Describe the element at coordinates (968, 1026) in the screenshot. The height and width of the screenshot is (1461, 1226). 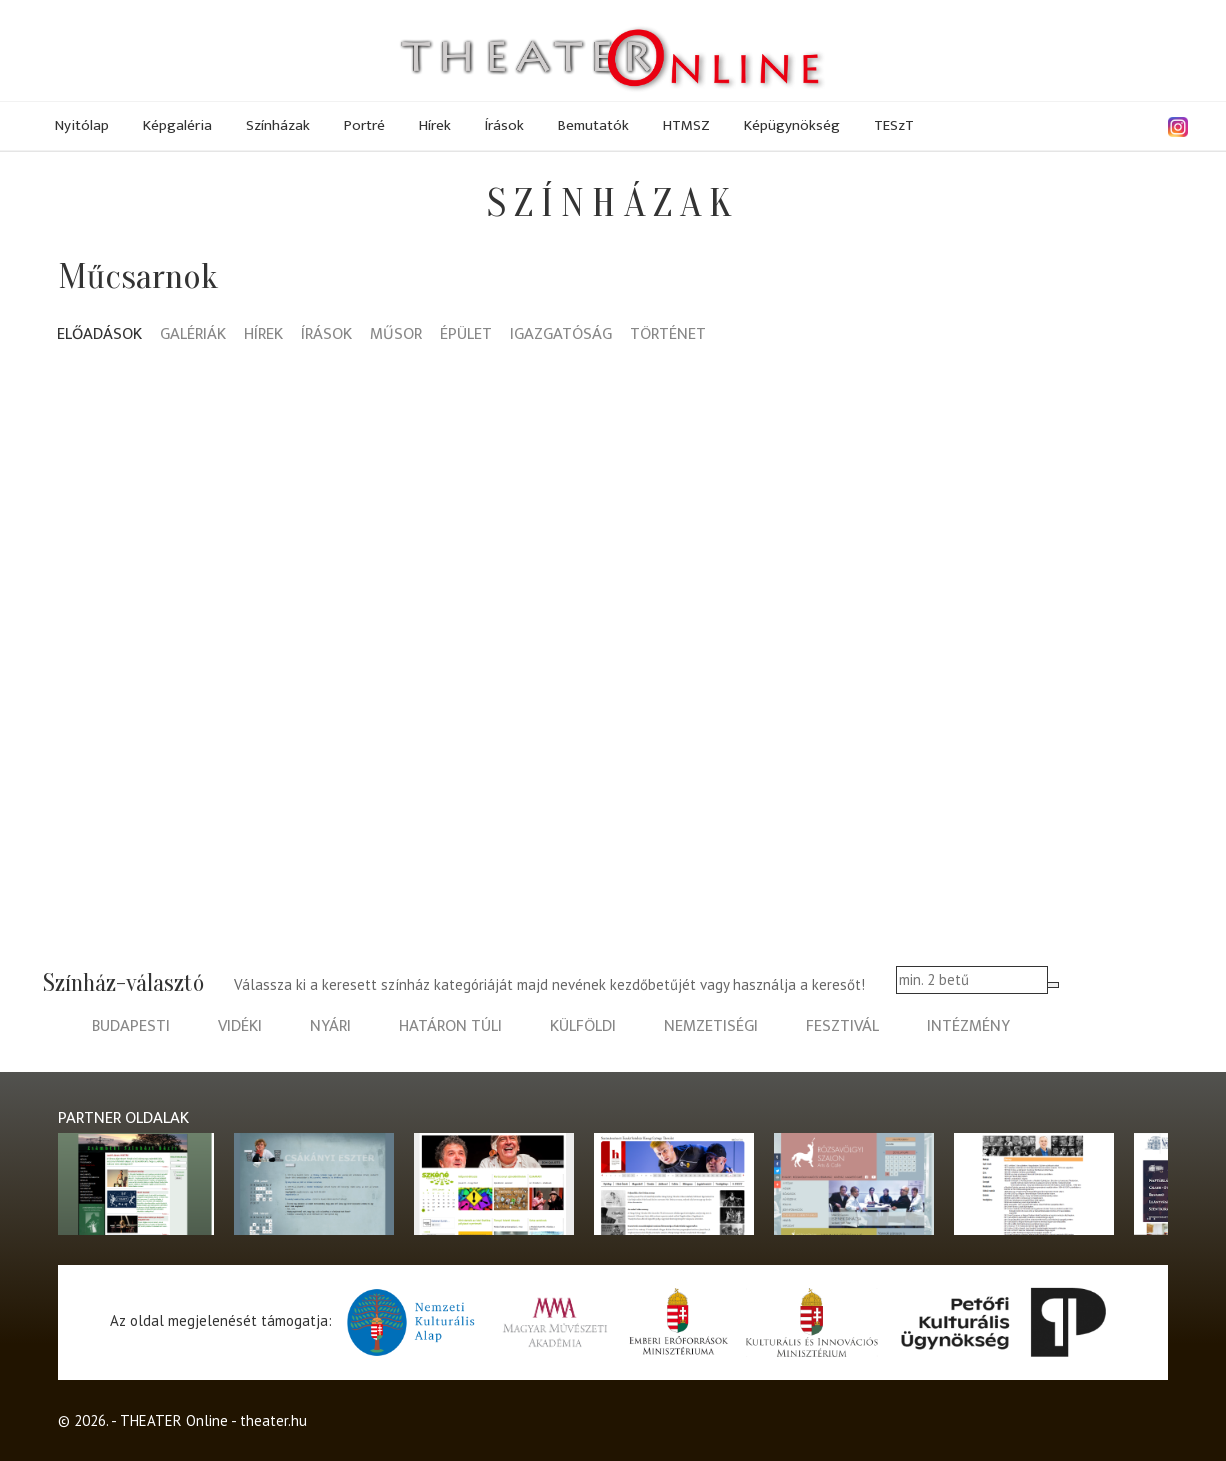
I see `intézmény` at that location.